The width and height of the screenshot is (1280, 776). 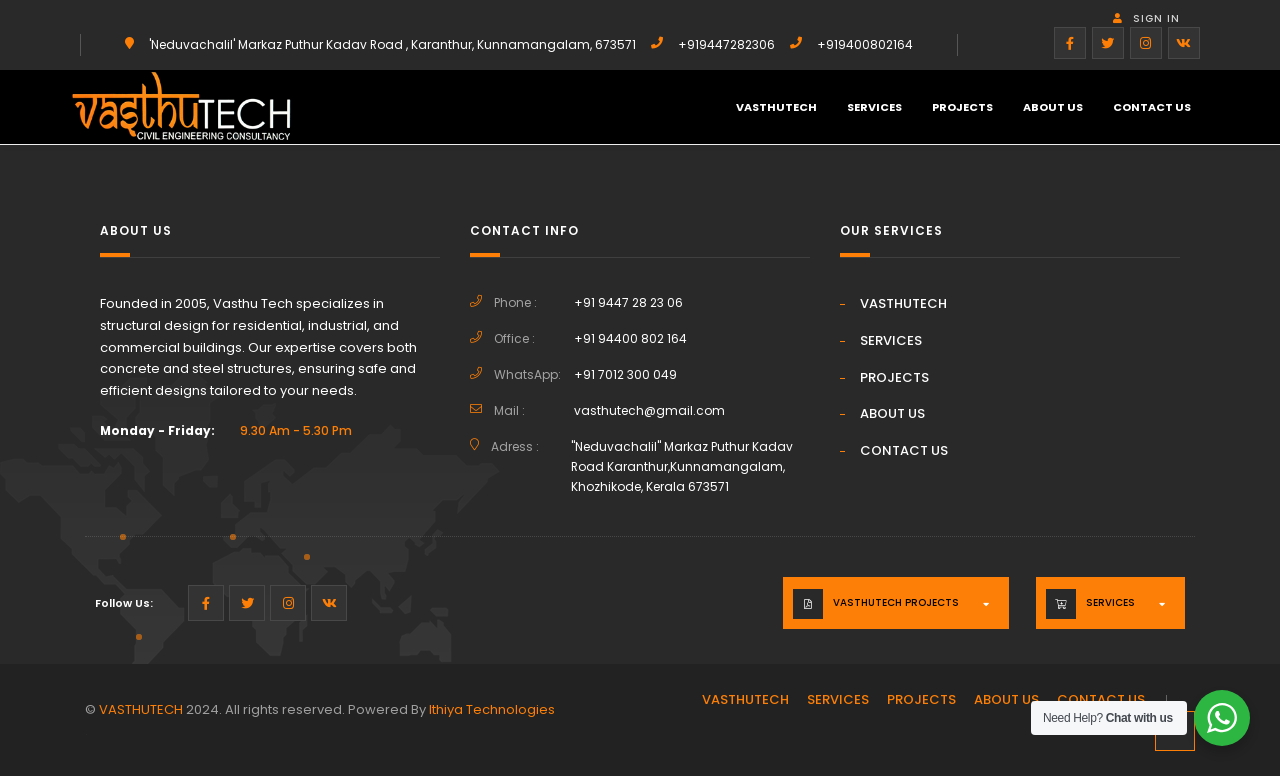 I want to click on PROJECTS, so click(x=962, y=107).